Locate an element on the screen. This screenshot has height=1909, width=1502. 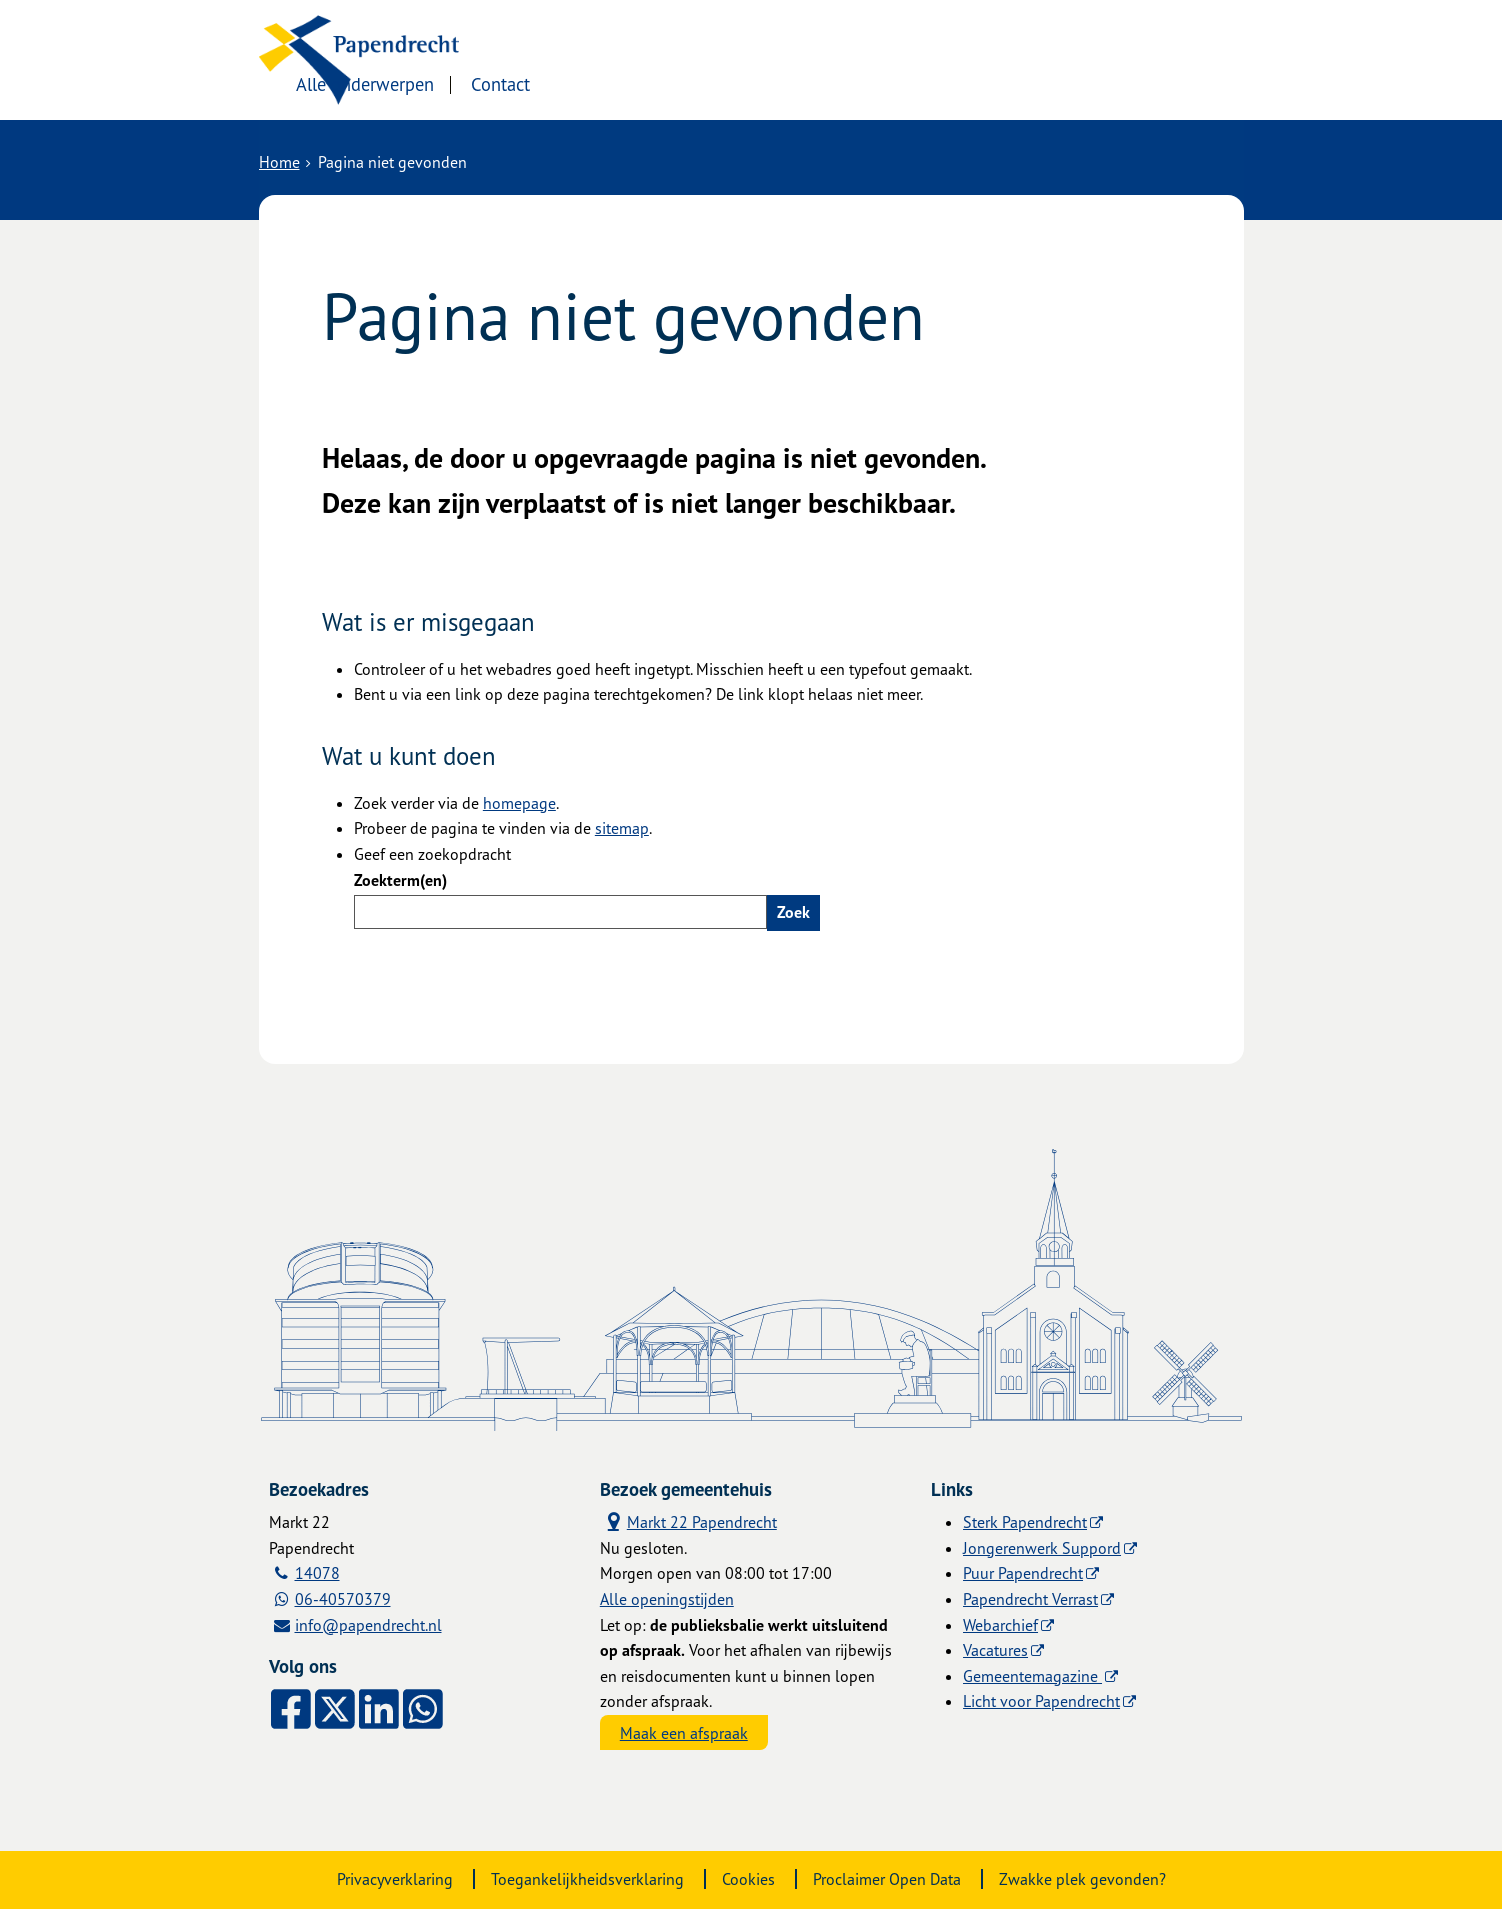
Gemeentemagazine [Gemeentemagazine (externe website)] is located at coordinates (1032, 1676).